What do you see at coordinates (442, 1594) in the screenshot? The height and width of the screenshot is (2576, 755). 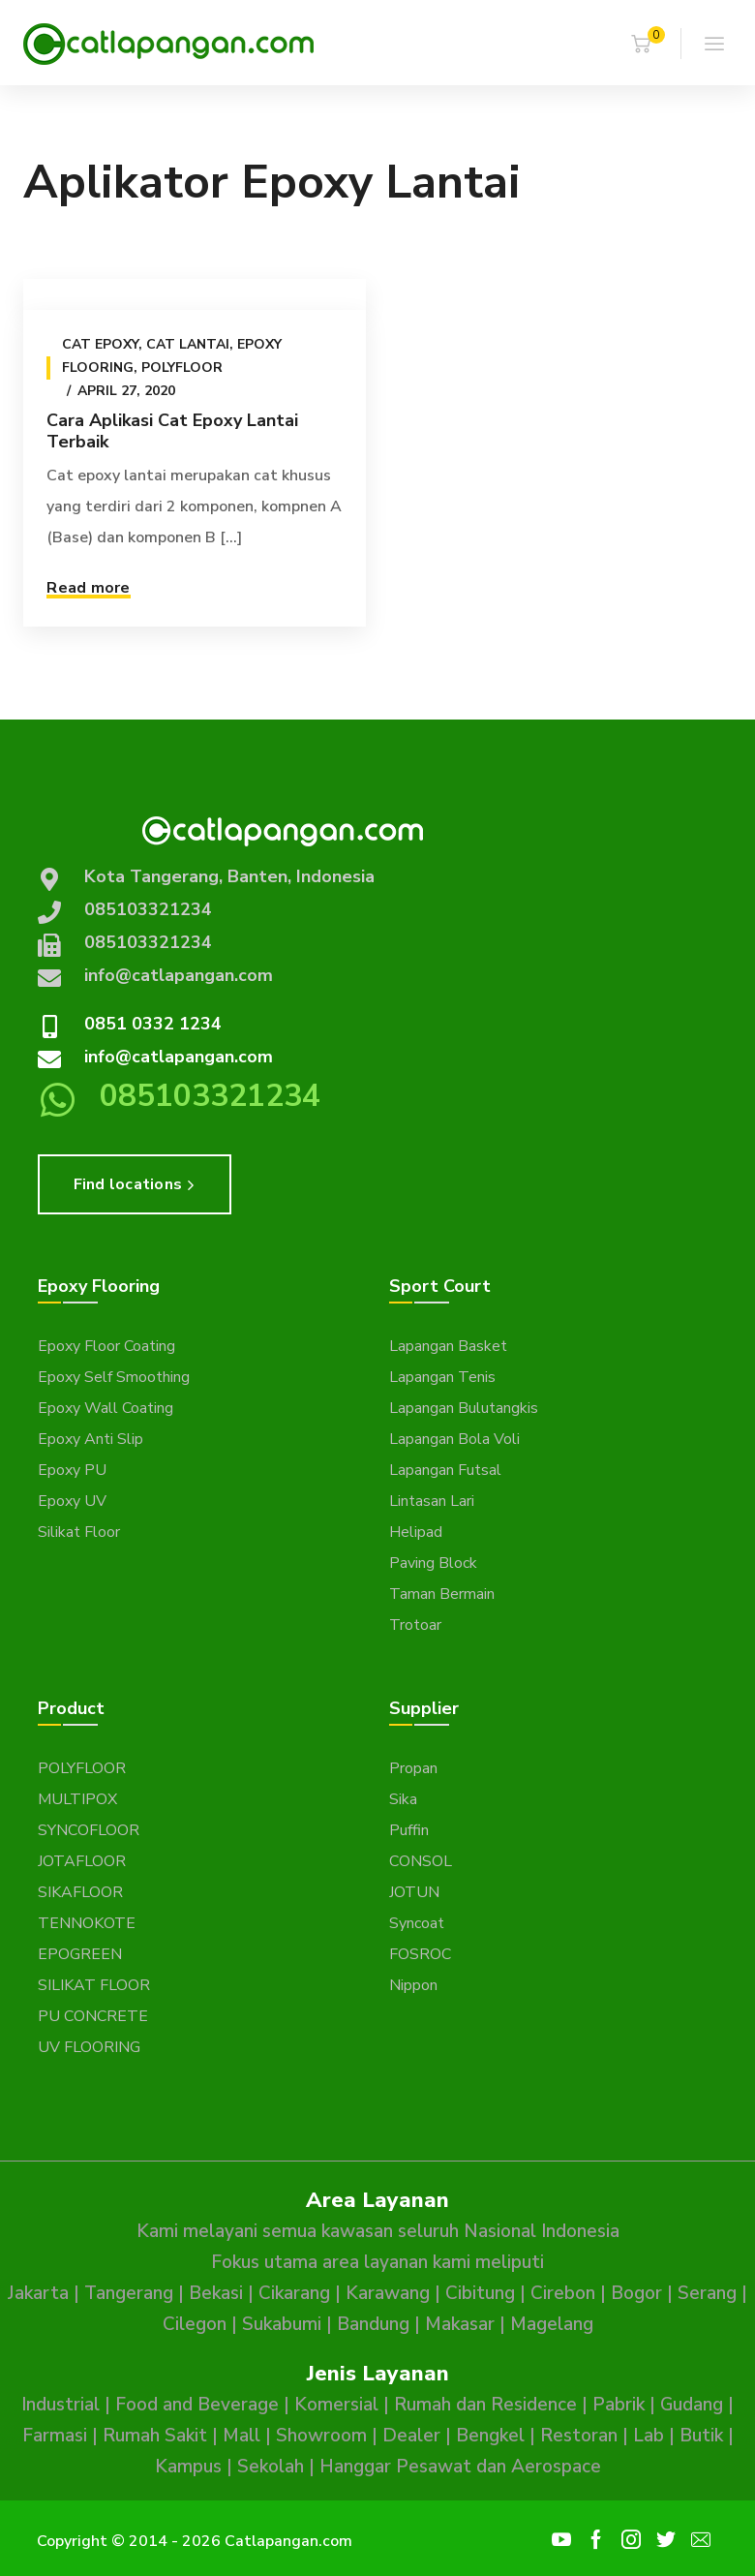 I see `Taman Bermain` at bounding box center [442, 1594].